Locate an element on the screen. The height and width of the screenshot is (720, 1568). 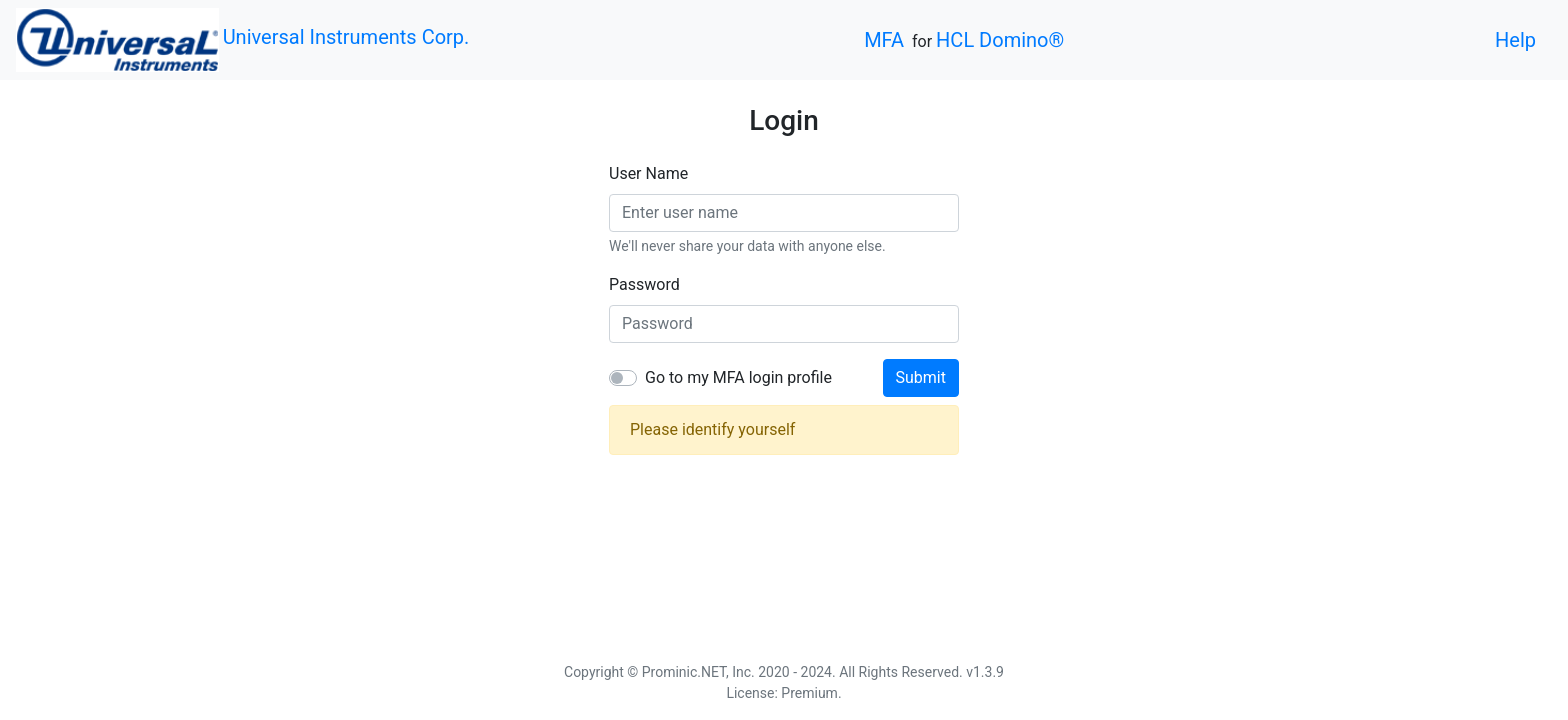
Go to my MFA login profile is located at coordinates (738, 377).